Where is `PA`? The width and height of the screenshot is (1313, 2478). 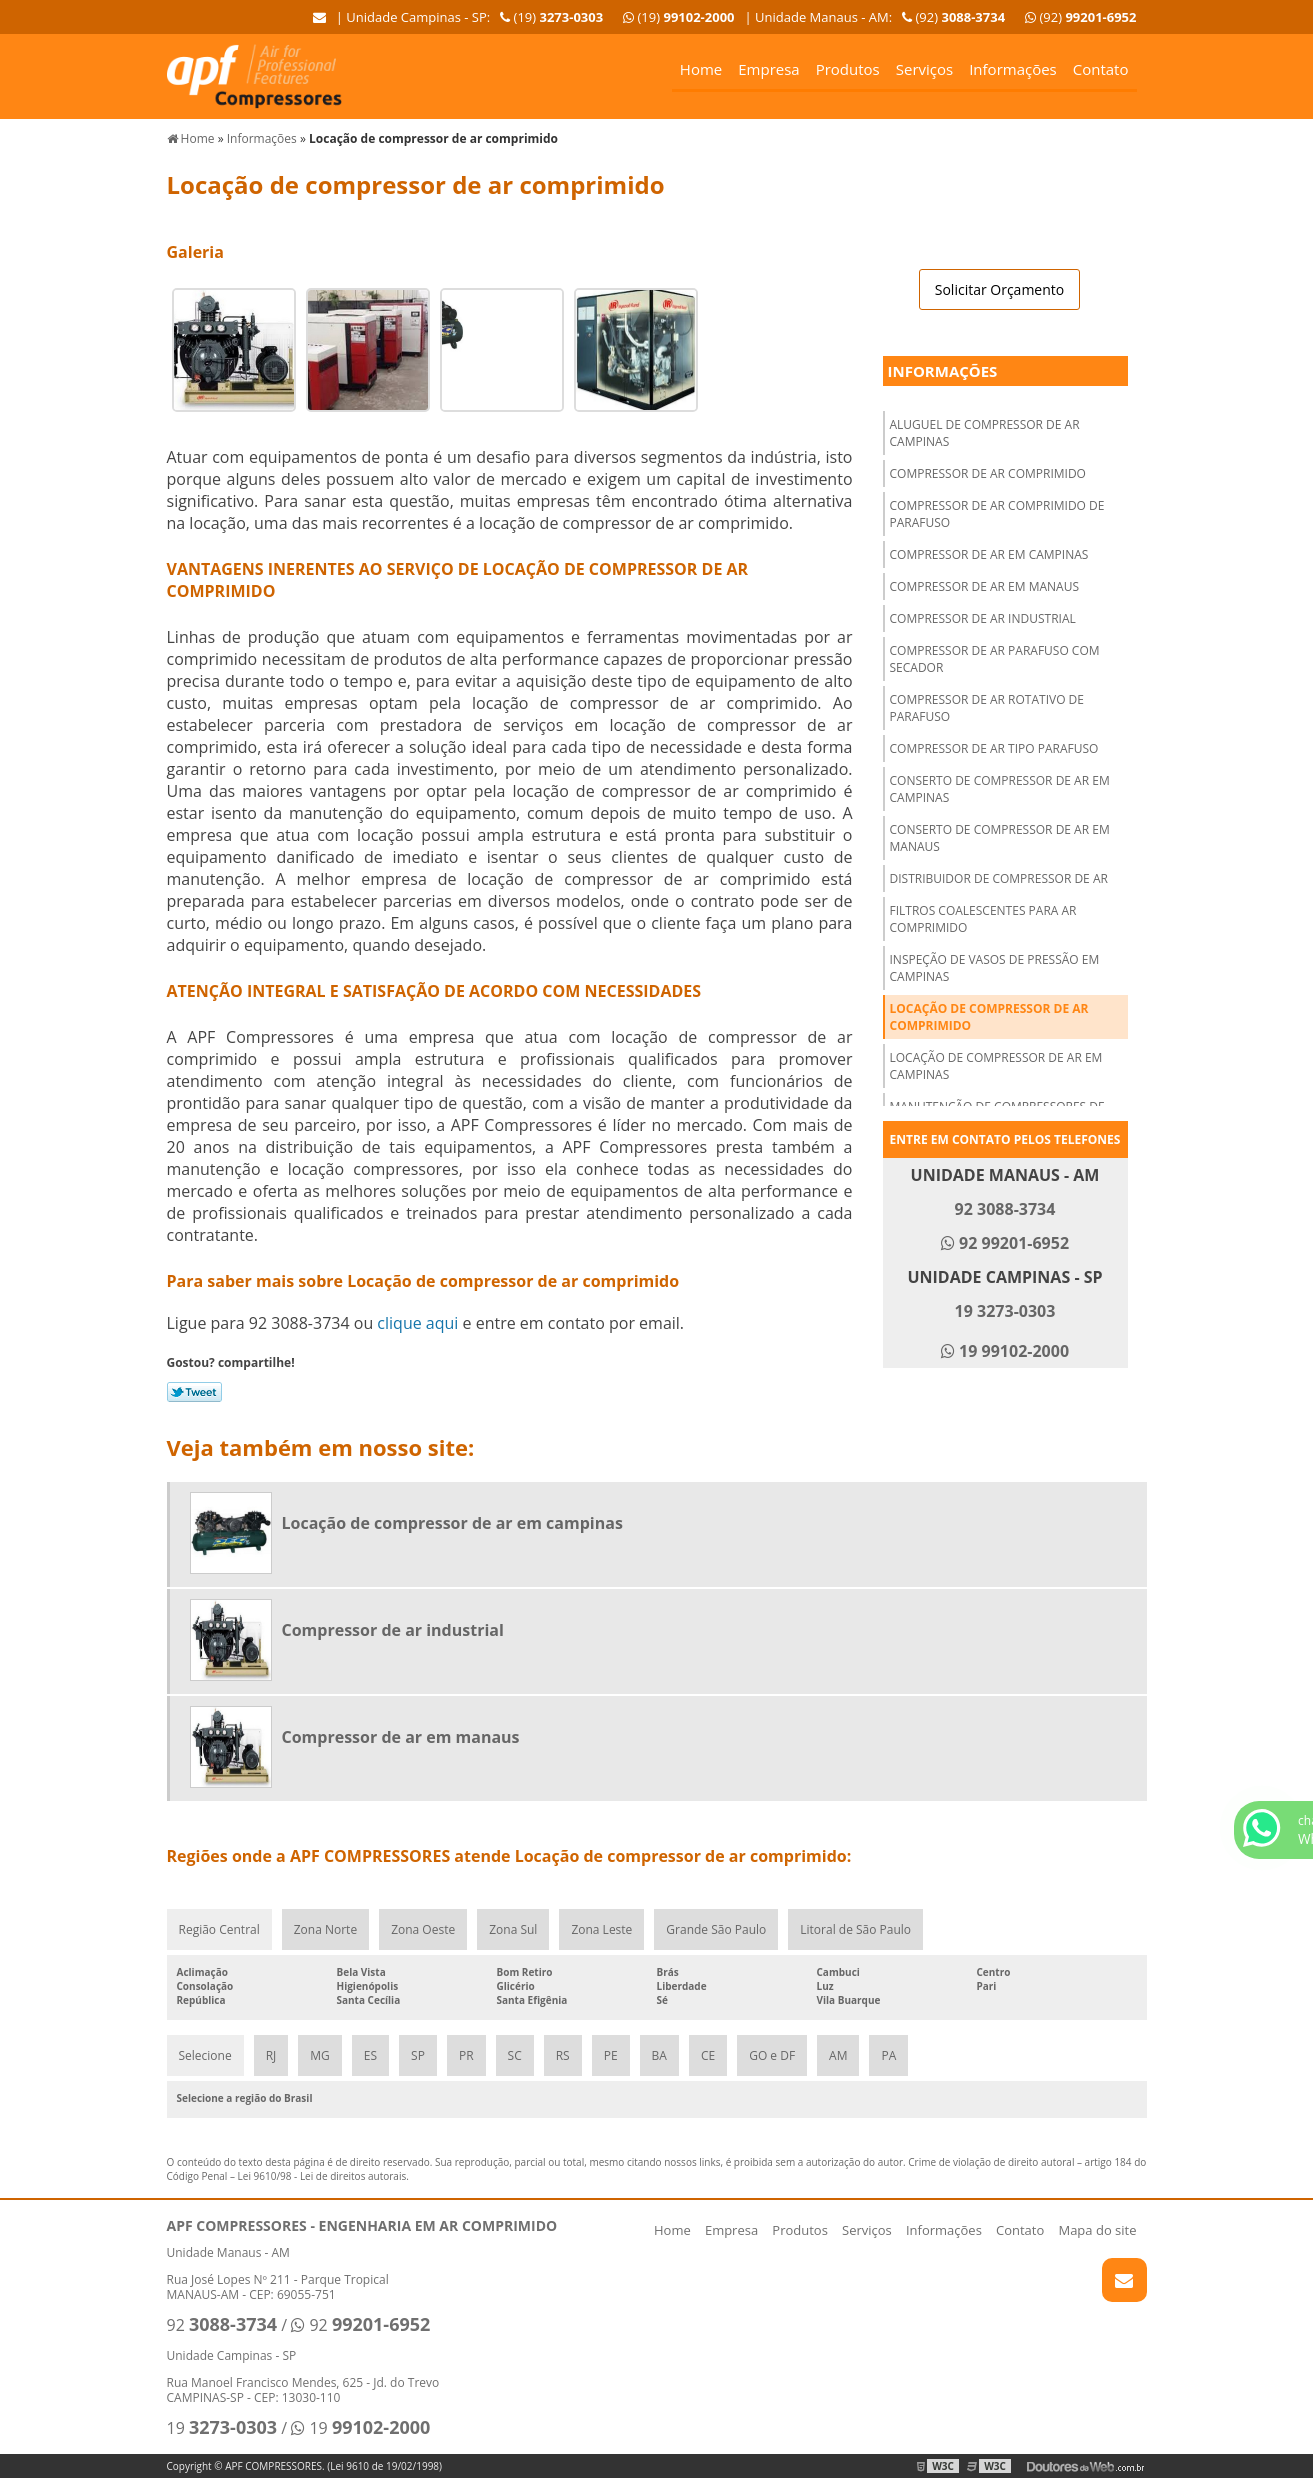
PA is located at coordinates (888, 2055).